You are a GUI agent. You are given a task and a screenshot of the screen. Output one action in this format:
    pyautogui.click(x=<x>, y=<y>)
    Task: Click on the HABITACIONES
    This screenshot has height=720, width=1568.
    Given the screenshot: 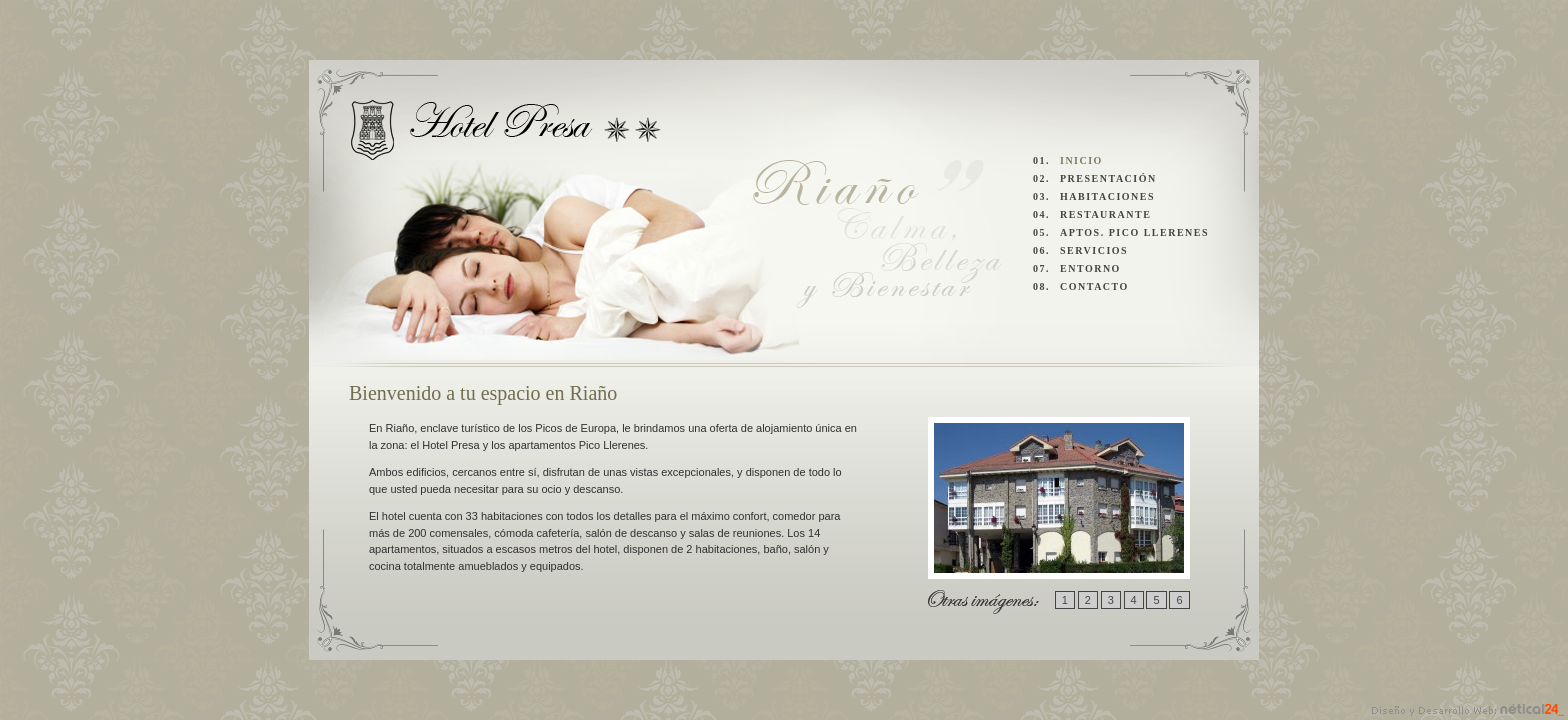 What is the action you would take?
    pyautogui.click(x=1107, y=196)
    